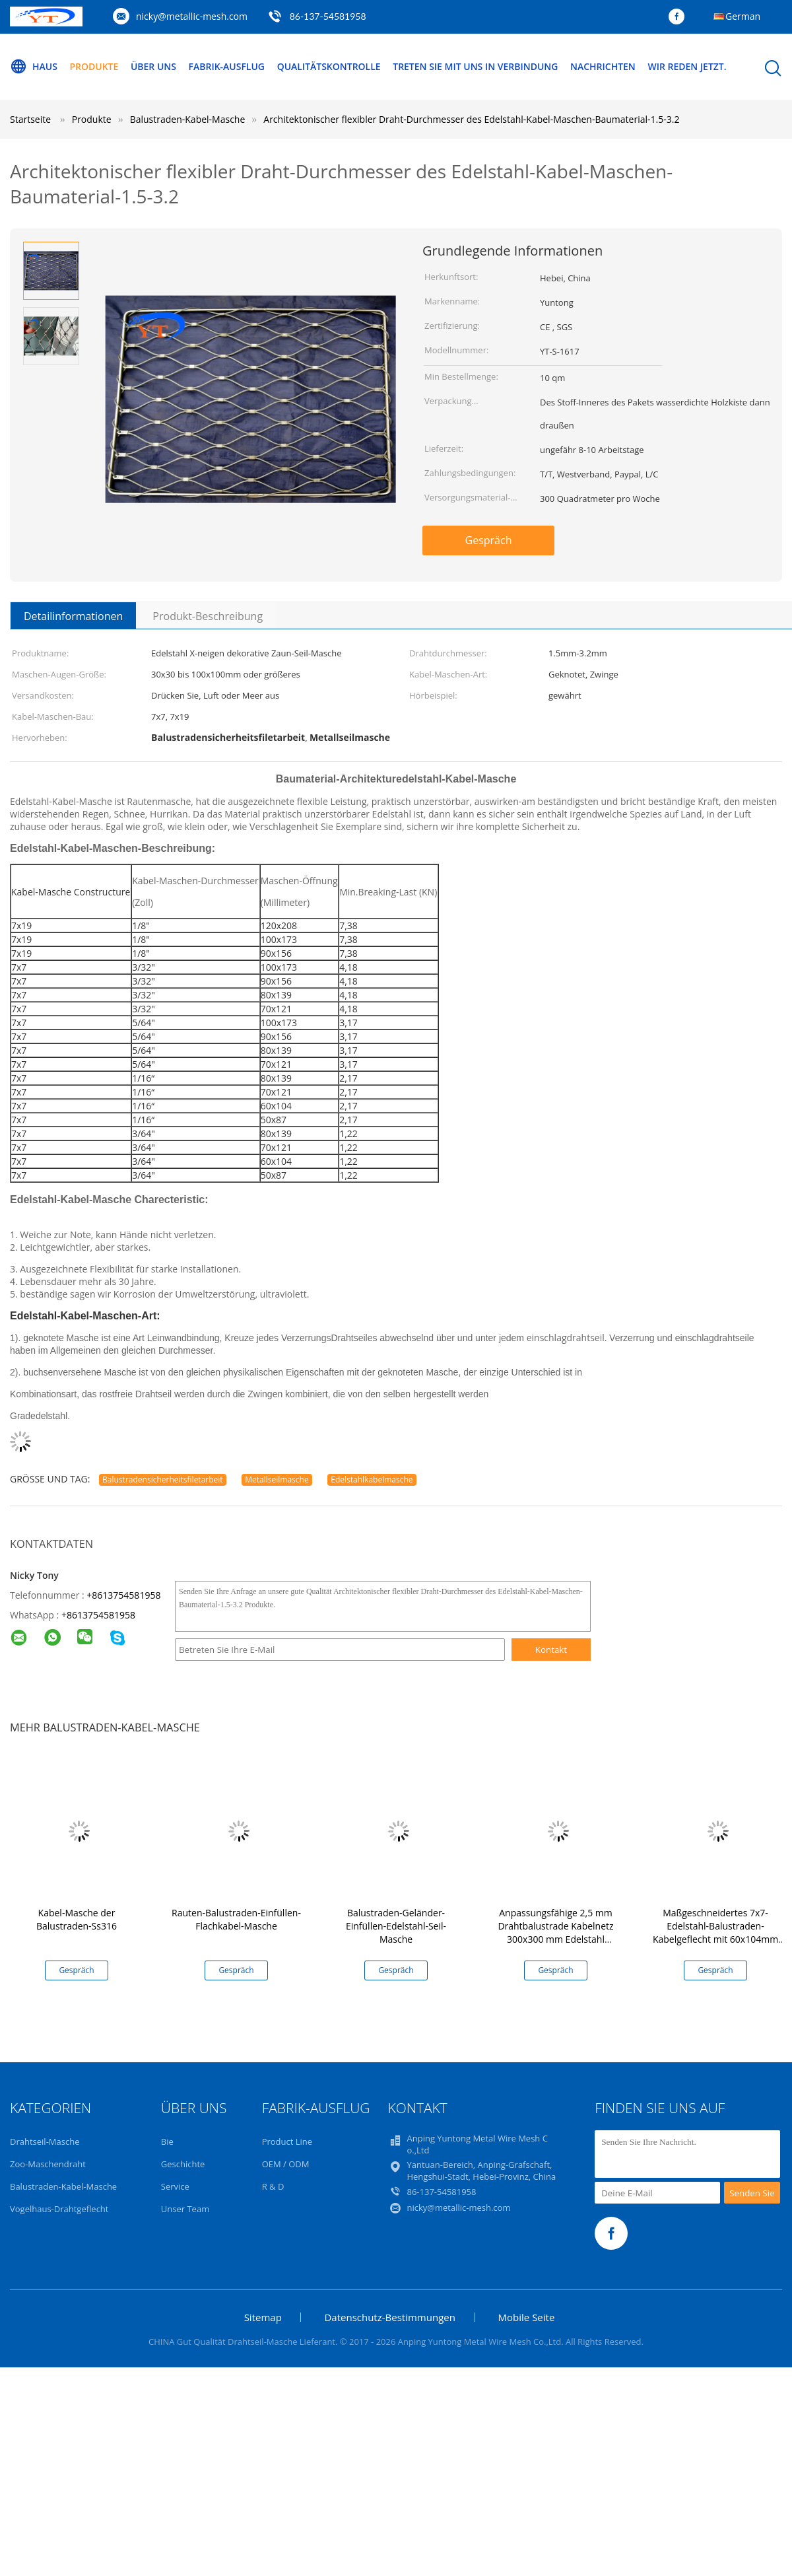  What do you see at coordinates (488, 540) in the screenshot?
I see `Gespräch` at bounding box center [488, 540].